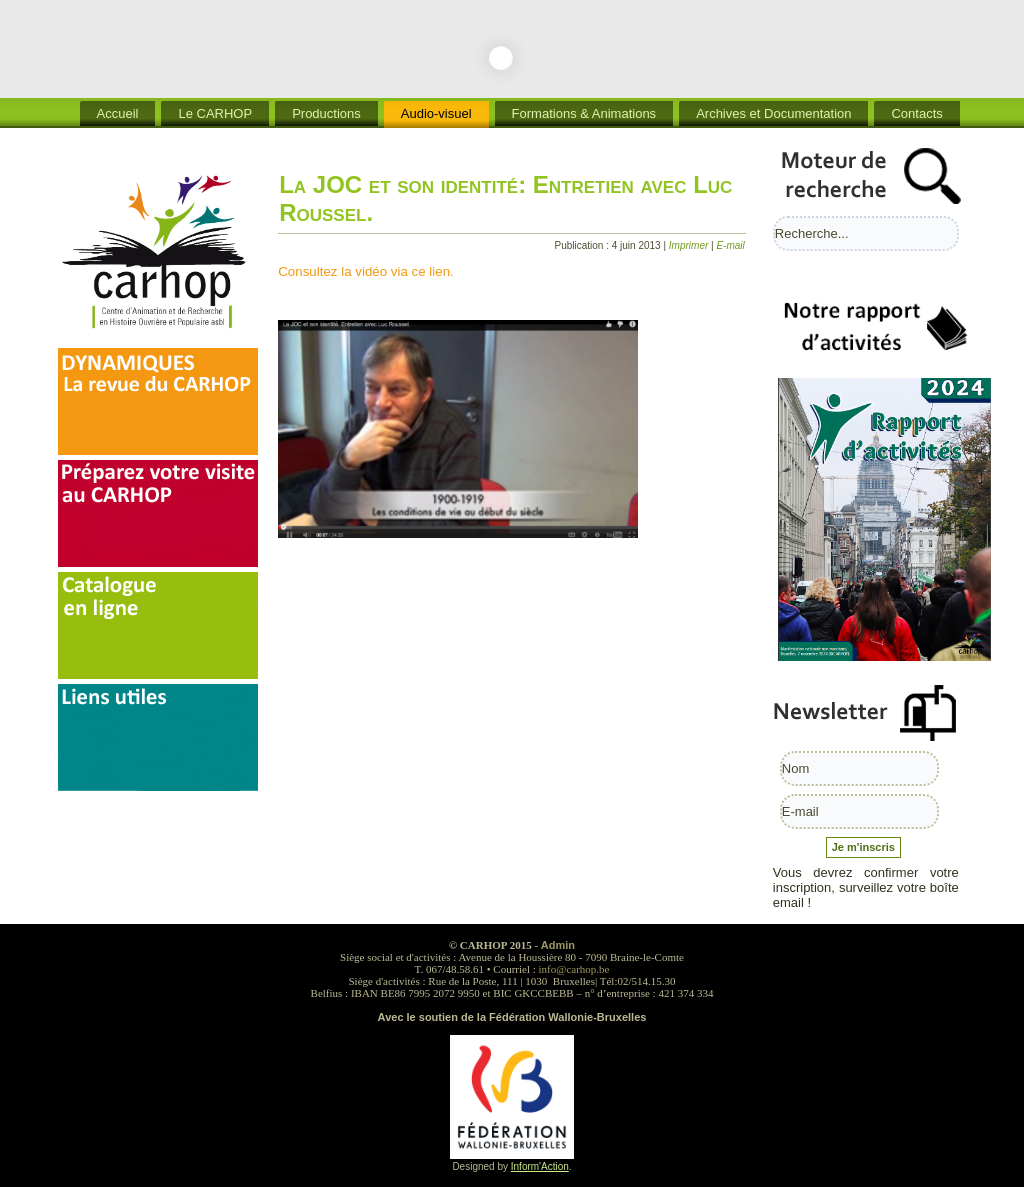 This screenshot has width=1024, height=1187. Describe the element at coordinates (540, 1166) in the screenshot. I see `Inform'Action` at that location.